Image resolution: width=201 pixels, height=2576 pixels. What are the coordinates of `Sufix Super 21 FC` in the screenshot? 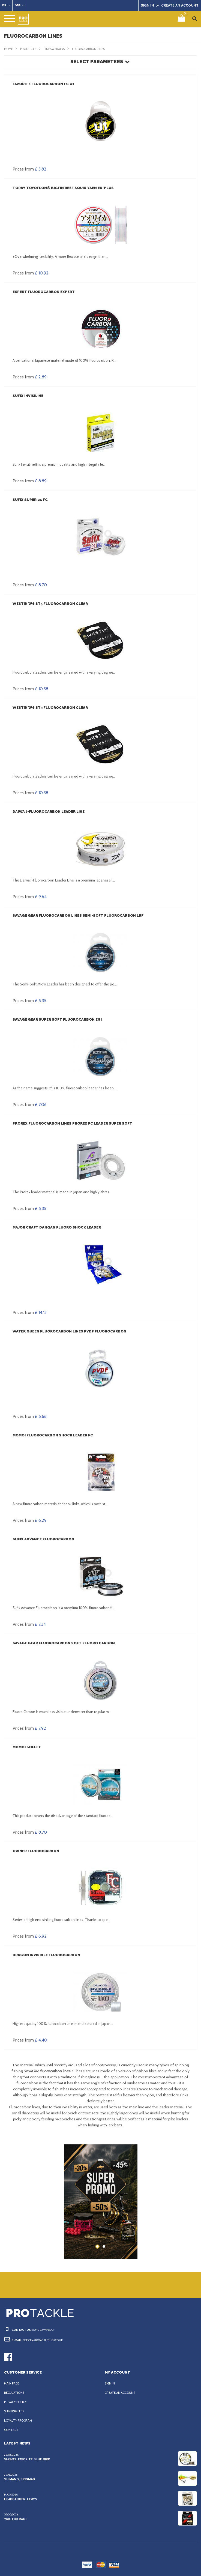 It's located at (30, 500).